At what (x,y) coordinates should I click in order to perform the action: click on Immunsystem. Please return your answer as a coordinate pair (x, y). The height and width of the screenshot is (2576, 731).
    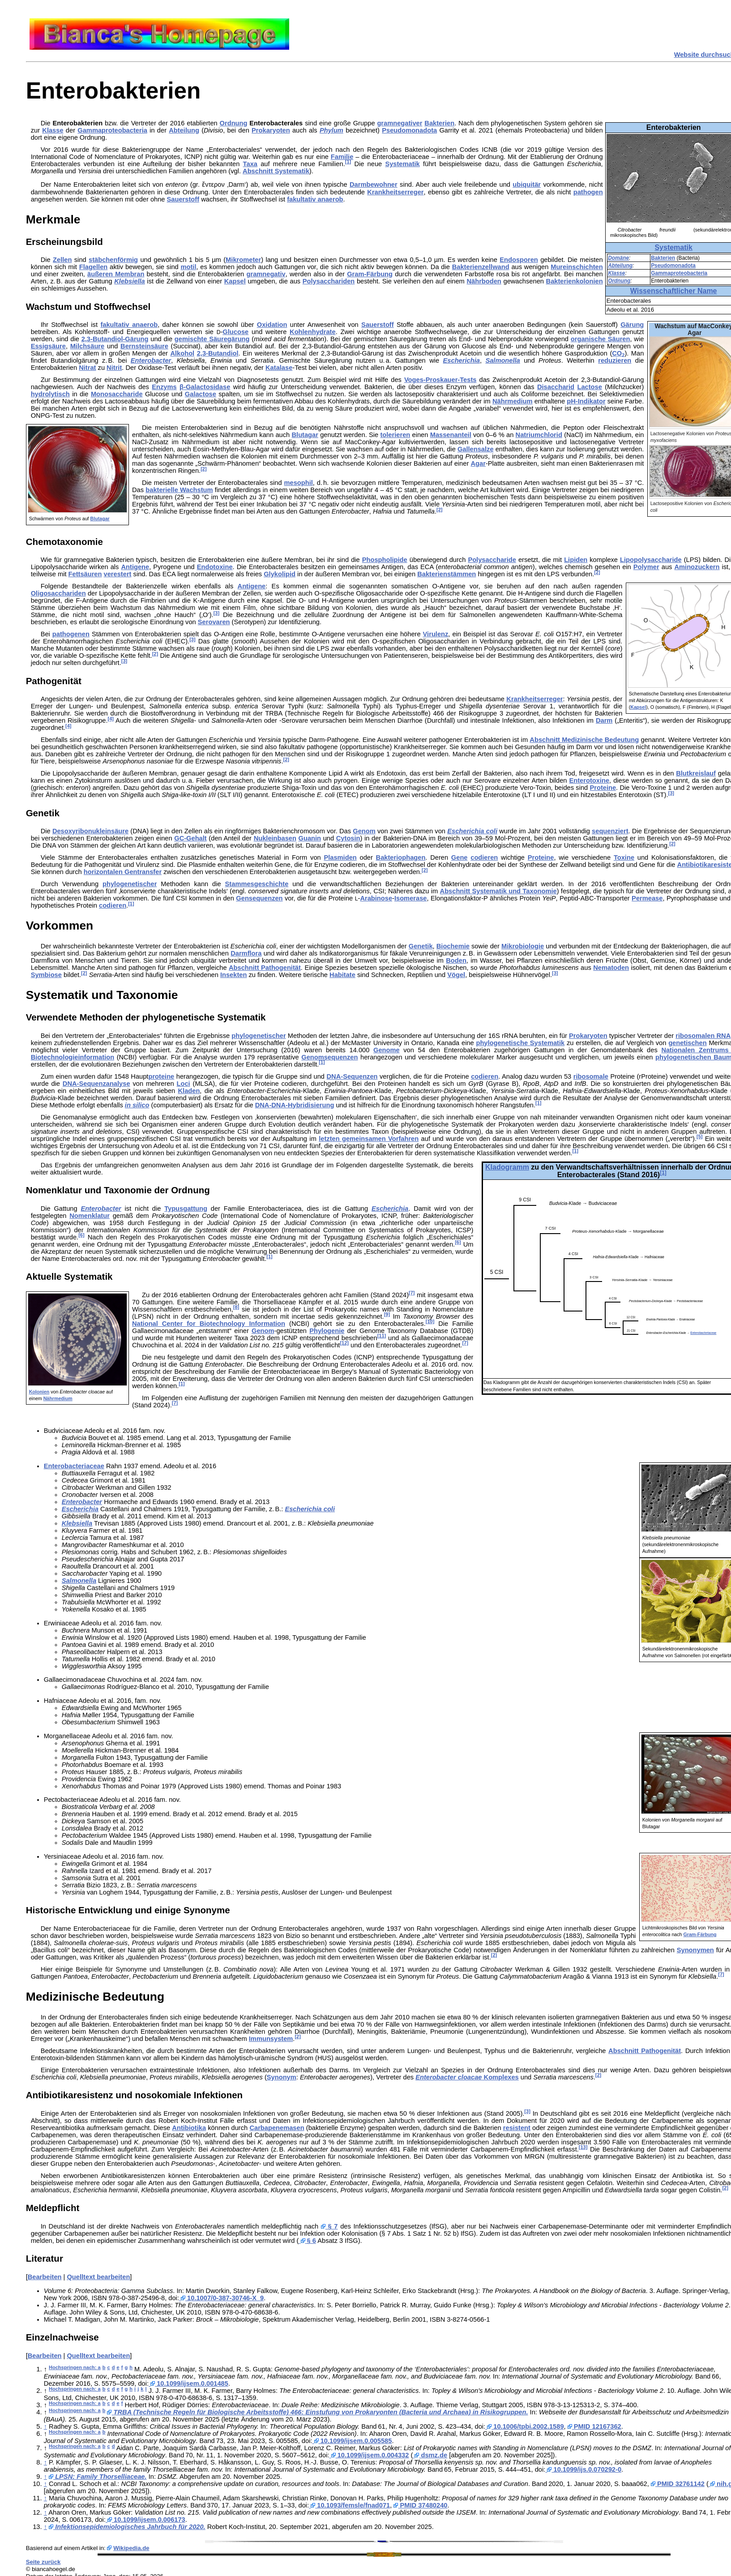
    Looking at the image, I should click on (271, 2038).